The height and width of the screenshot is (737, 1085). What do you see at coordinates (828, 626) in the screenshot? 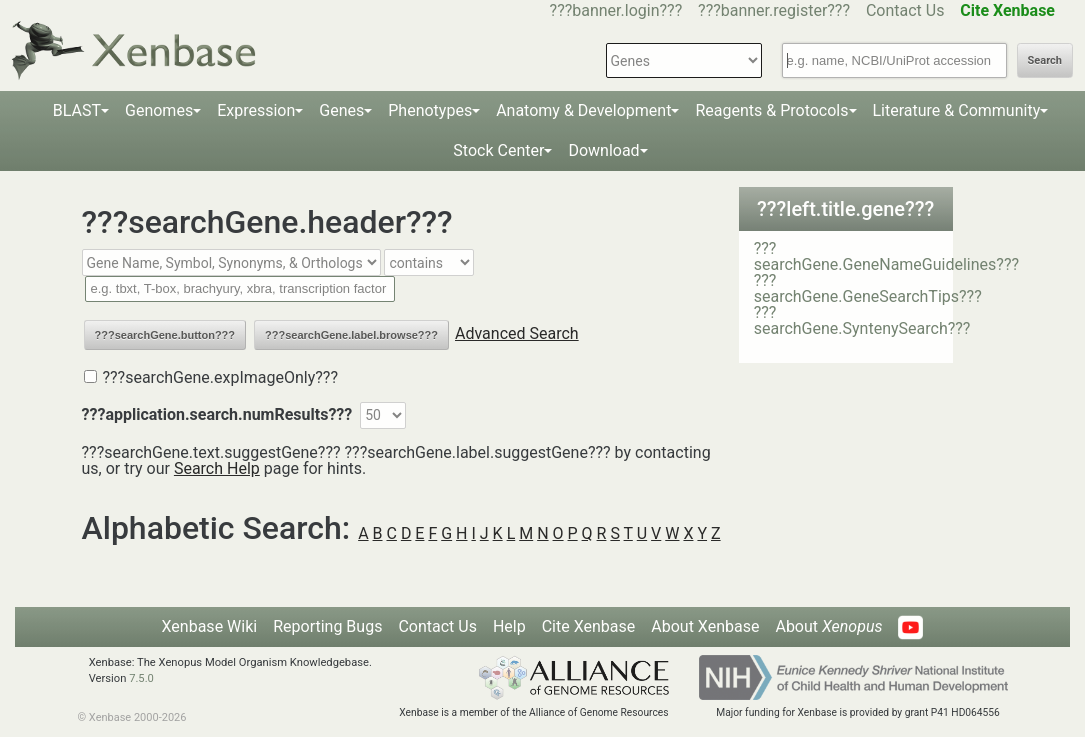
I see `About` at bounding box center [828, 626].